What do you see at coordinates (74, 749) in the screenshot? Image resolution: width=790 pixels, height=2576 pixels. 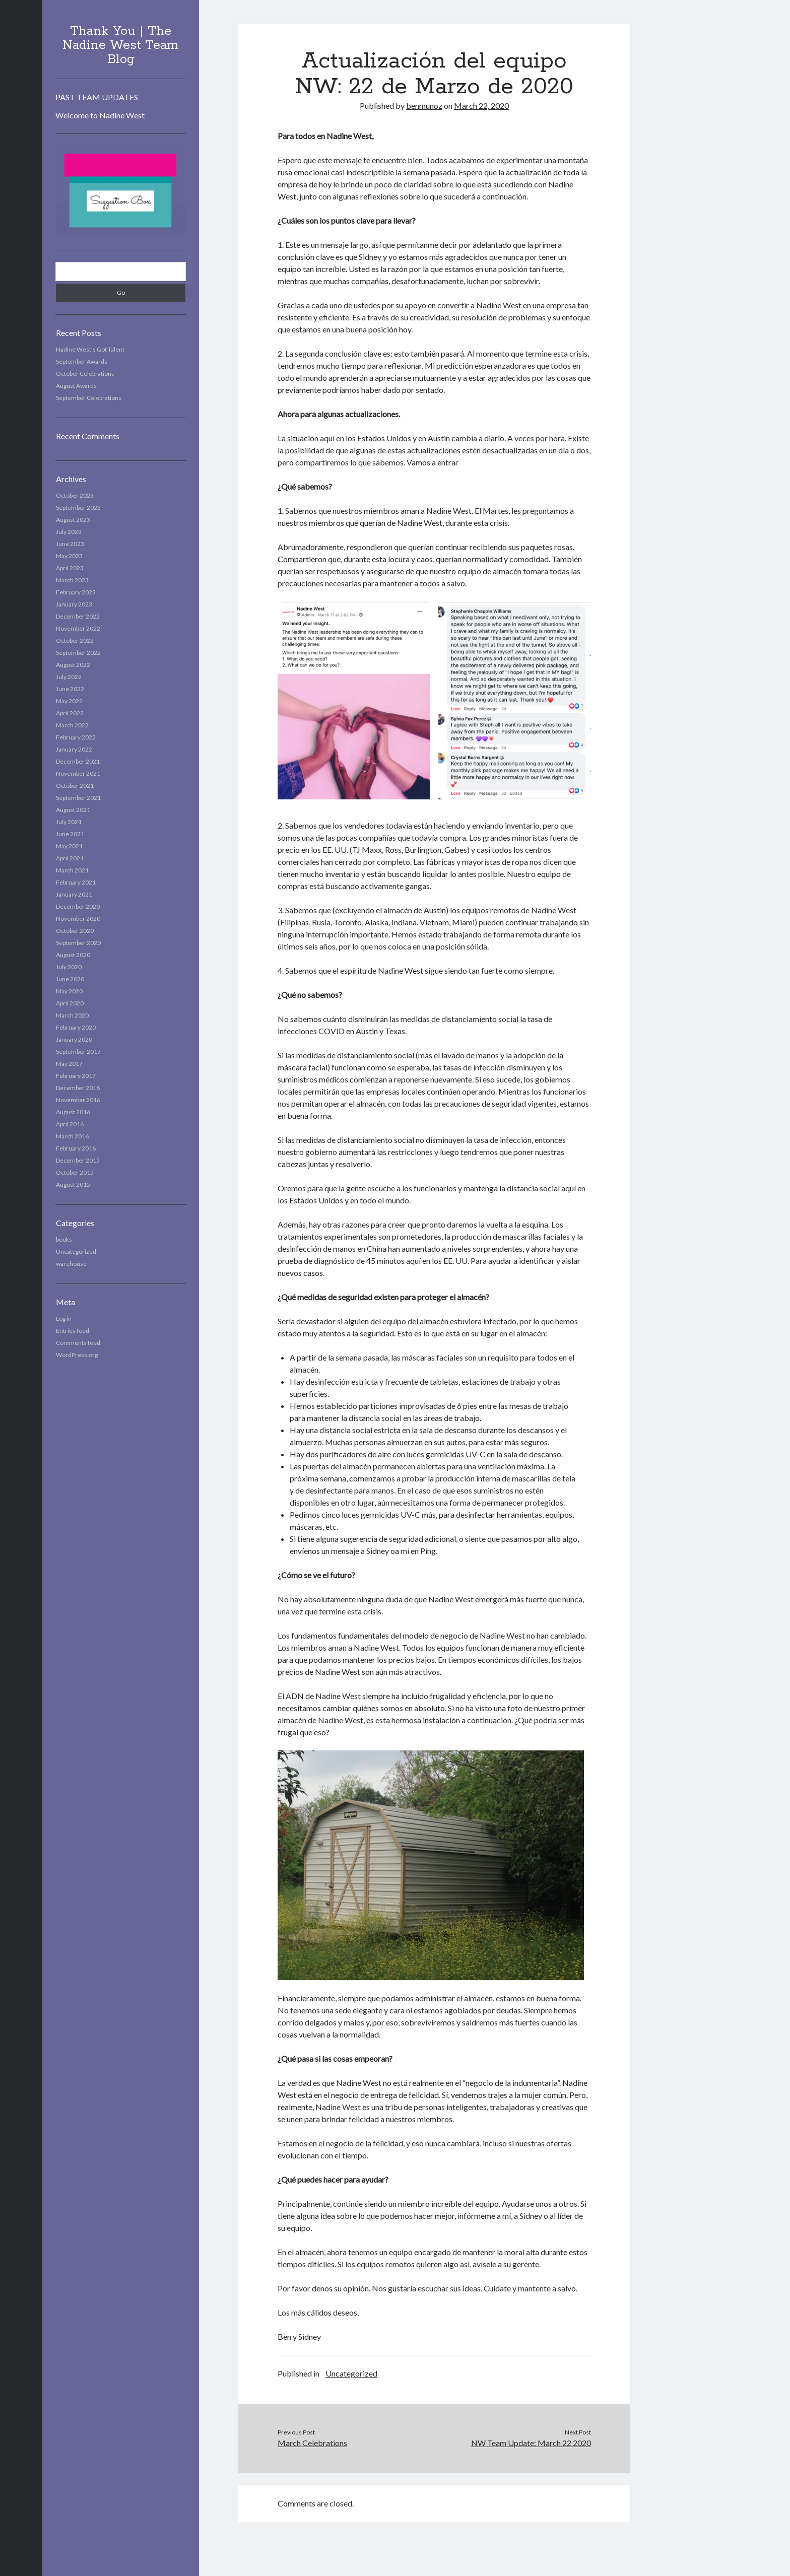 I see `January 2022` at bounding box center [74, 749].